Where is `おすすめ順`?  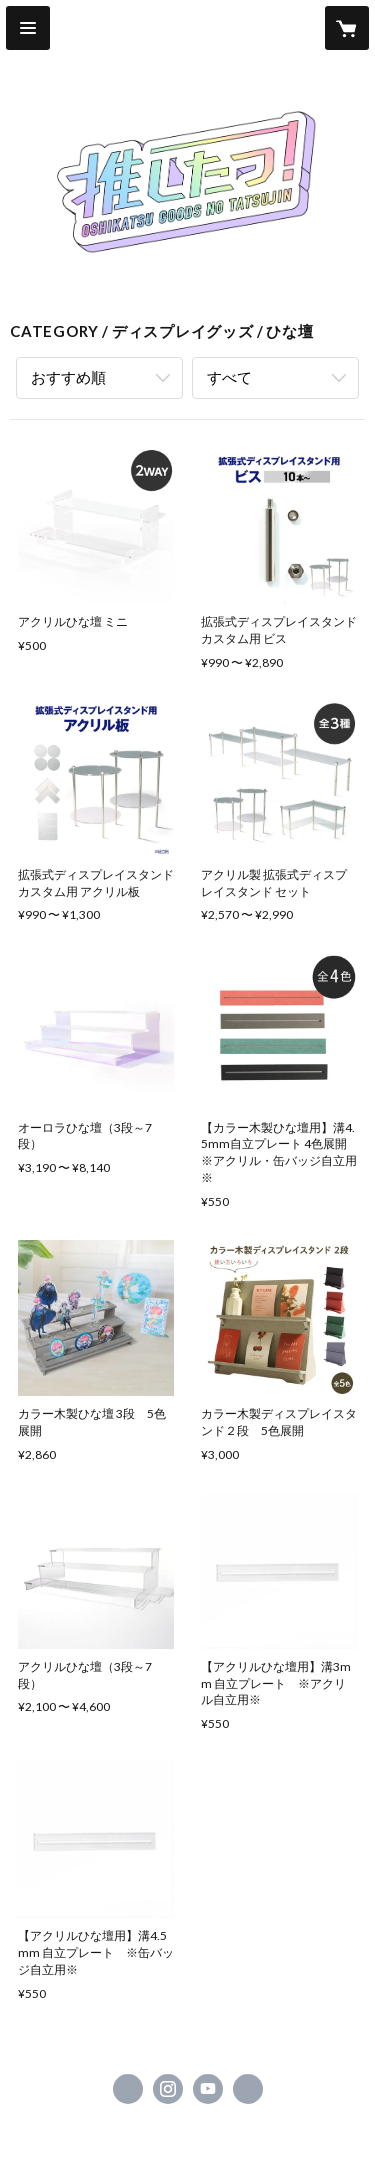 おすすめ順 is located at coordinates (68, 377).